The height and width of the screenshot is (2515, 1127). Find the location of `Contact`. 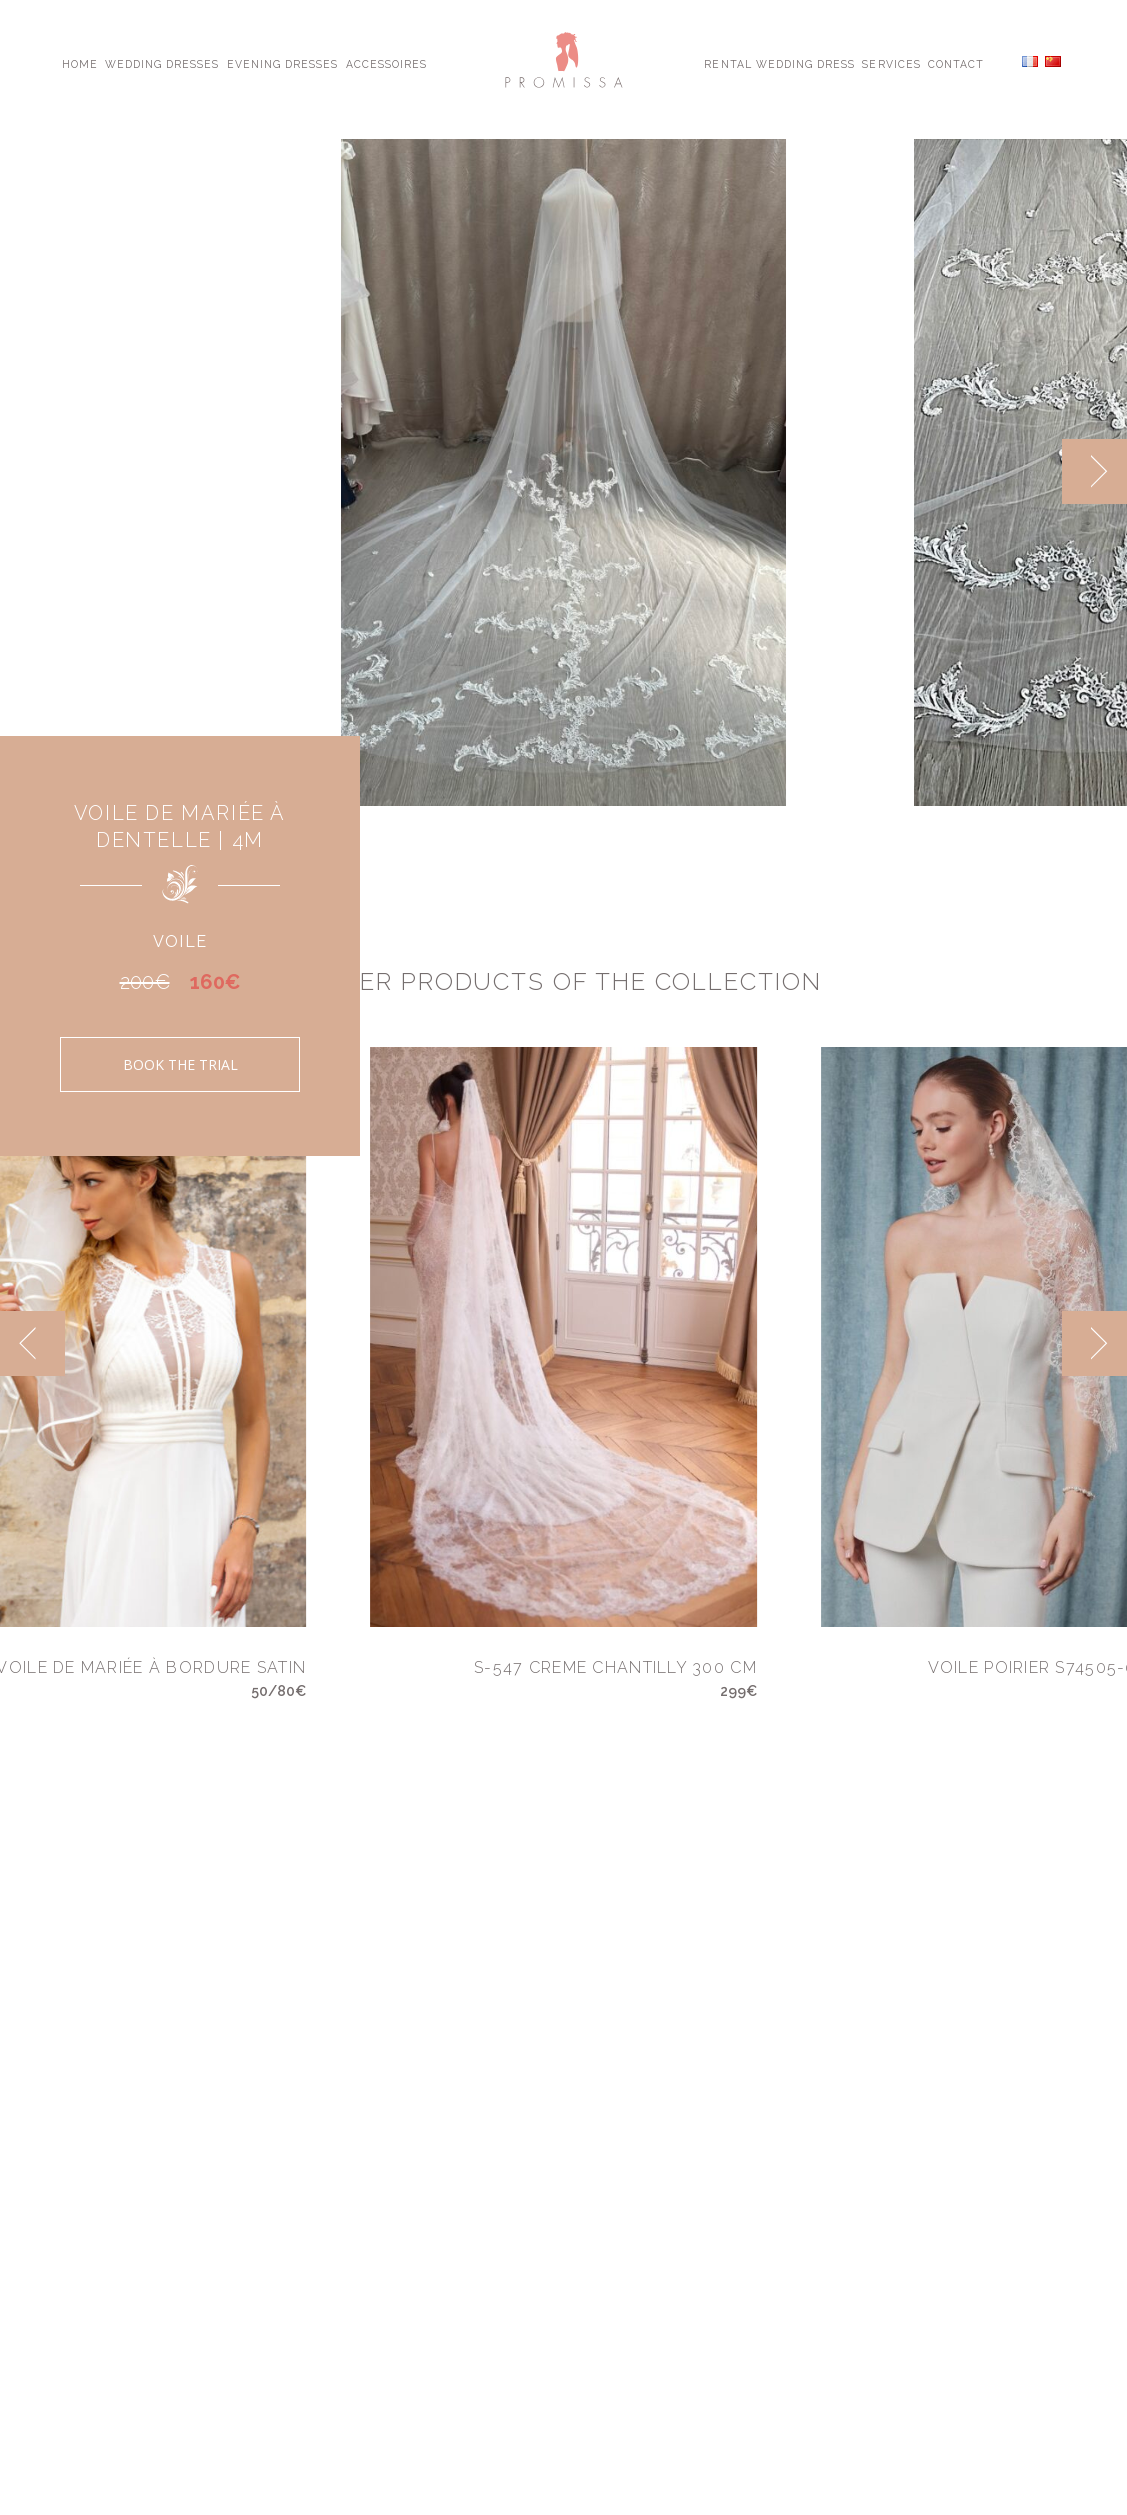

Contact is located at coordinates (956, 63).